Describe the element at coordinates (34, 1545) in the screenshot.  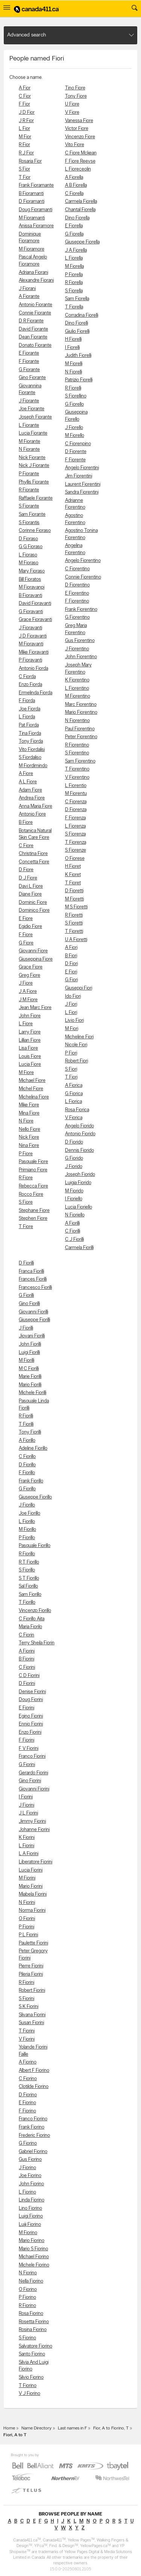
I see `Pasquale Fiorillo` at that location.